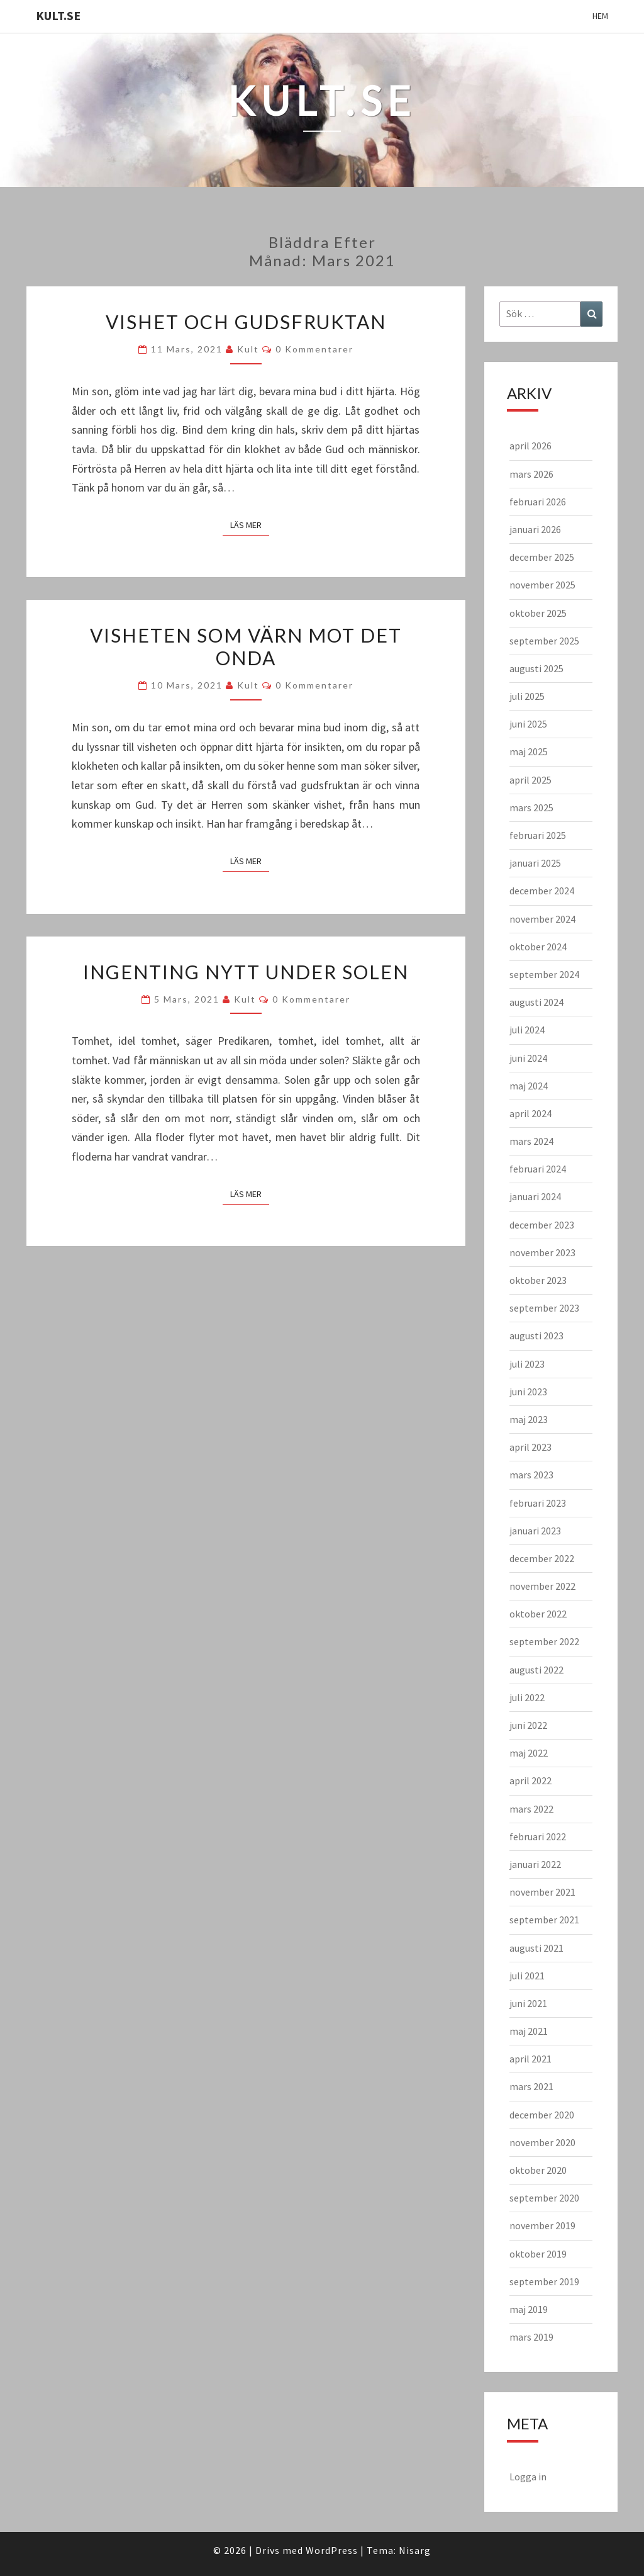 This screenshot has height=2576, width=644. Describe the element at coordinates (531, 2086) in the screenshot. I see `mars 2021` at that location.